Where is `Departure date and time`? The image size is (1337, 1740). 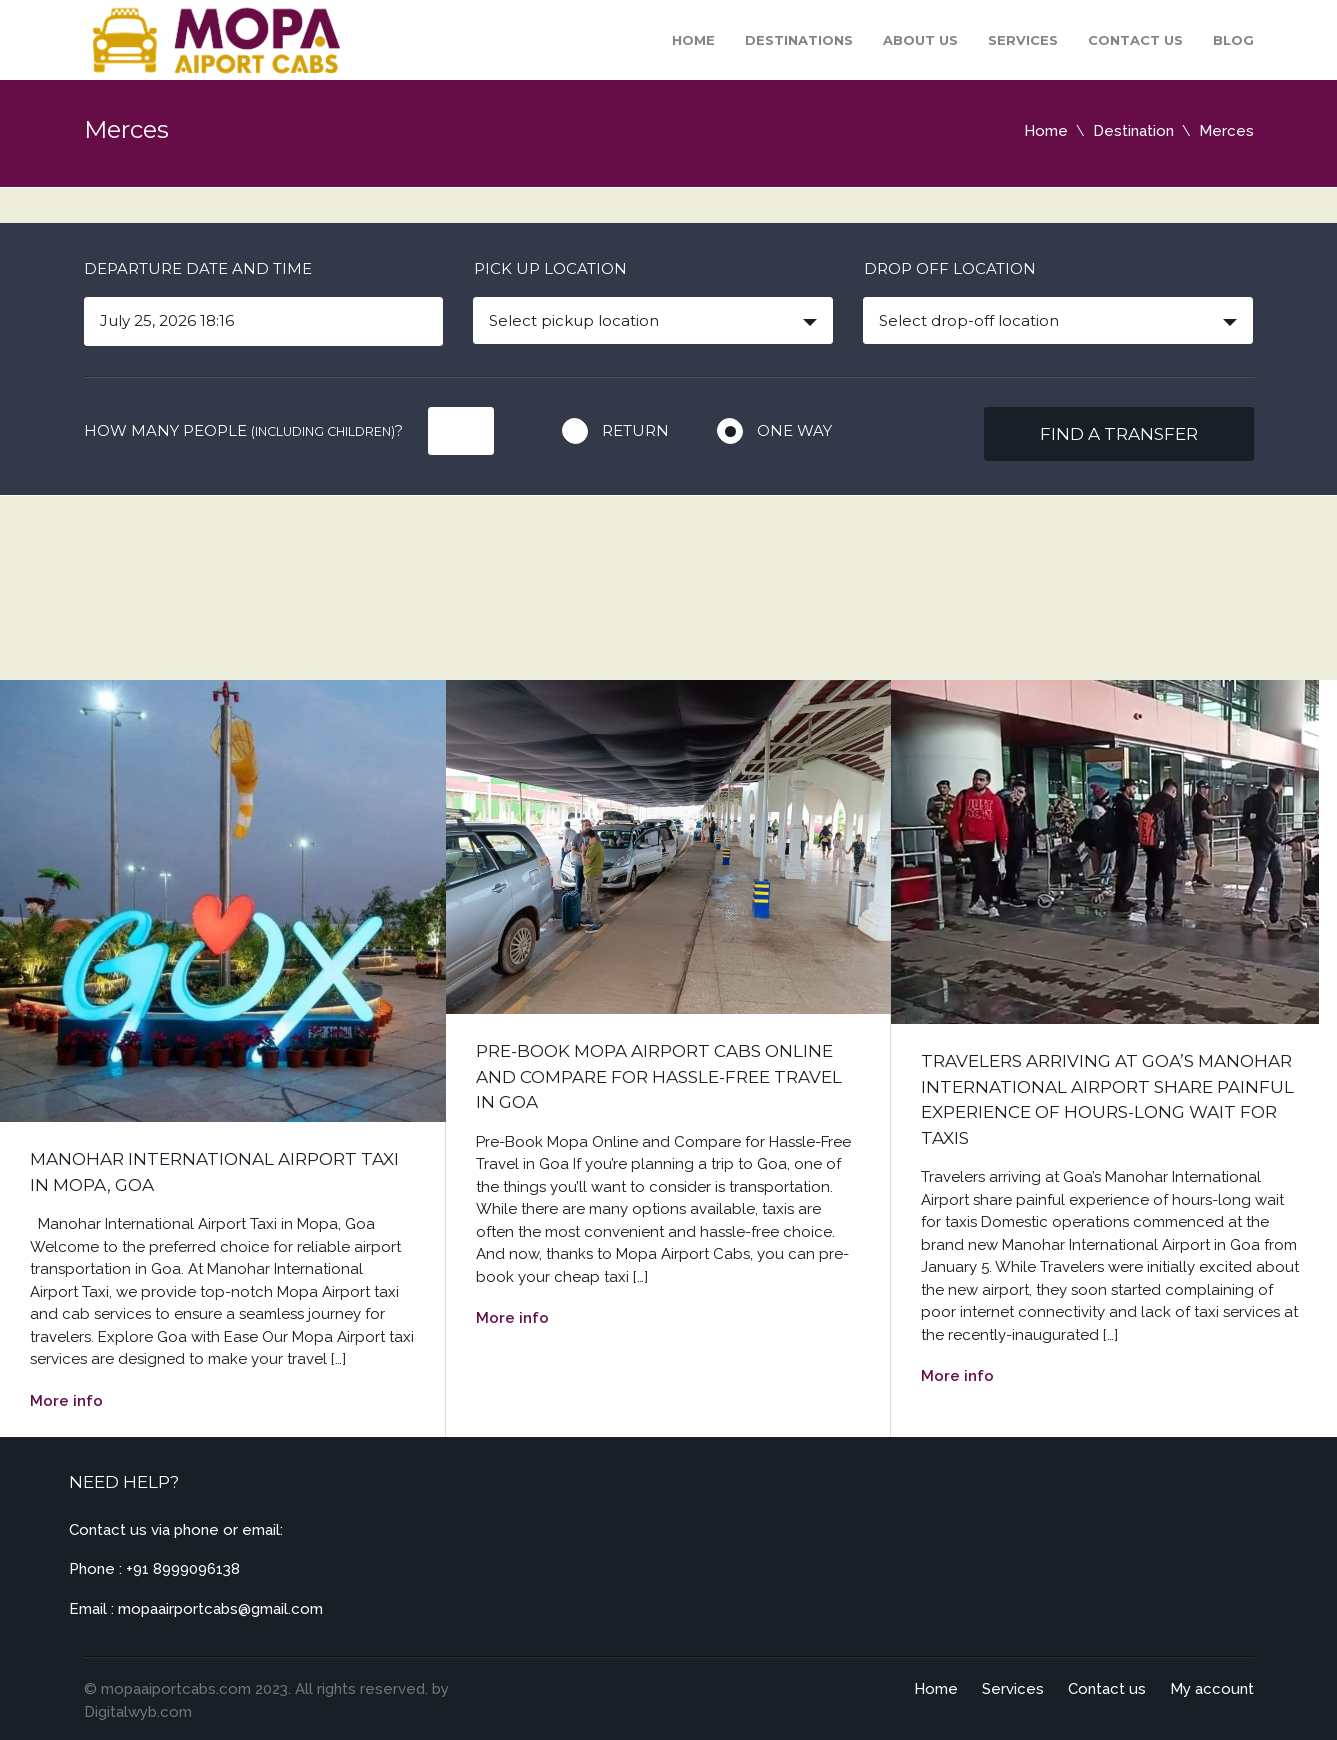
Departure date and time is located at coordinates (198, 268).